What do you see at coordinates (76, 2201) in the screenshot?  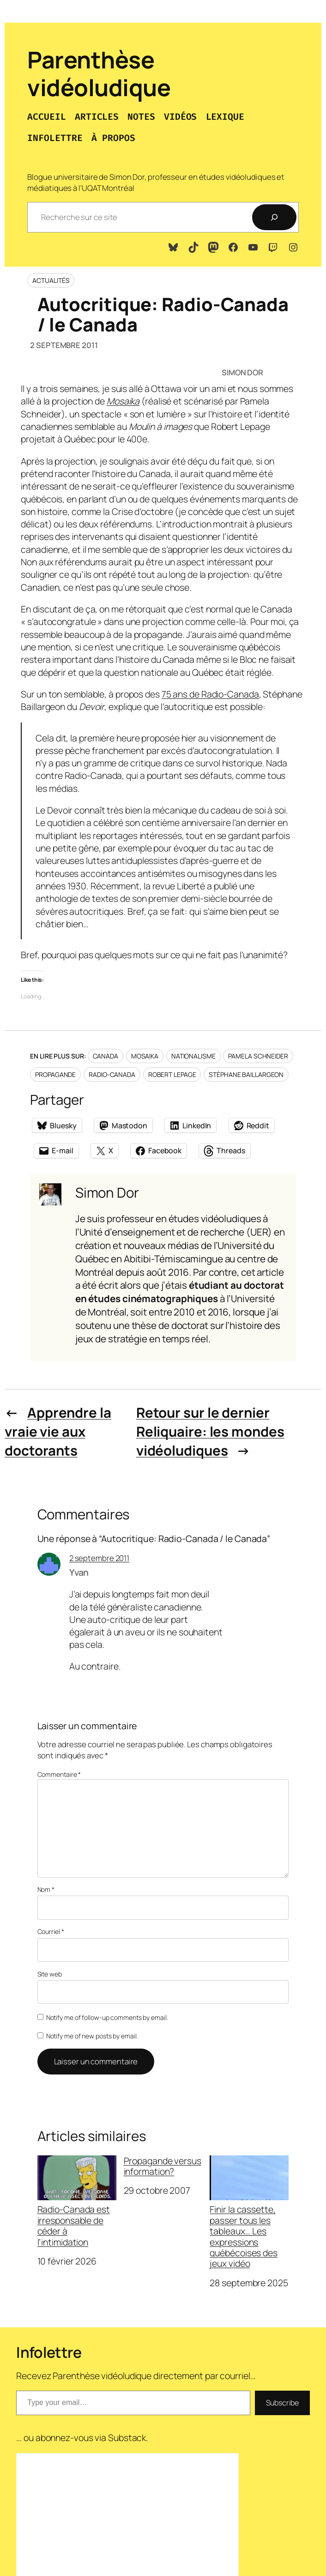 I see `Radio-Canada est irresponsable de céder à l’intimidation` at bounding box center [76, 2201].